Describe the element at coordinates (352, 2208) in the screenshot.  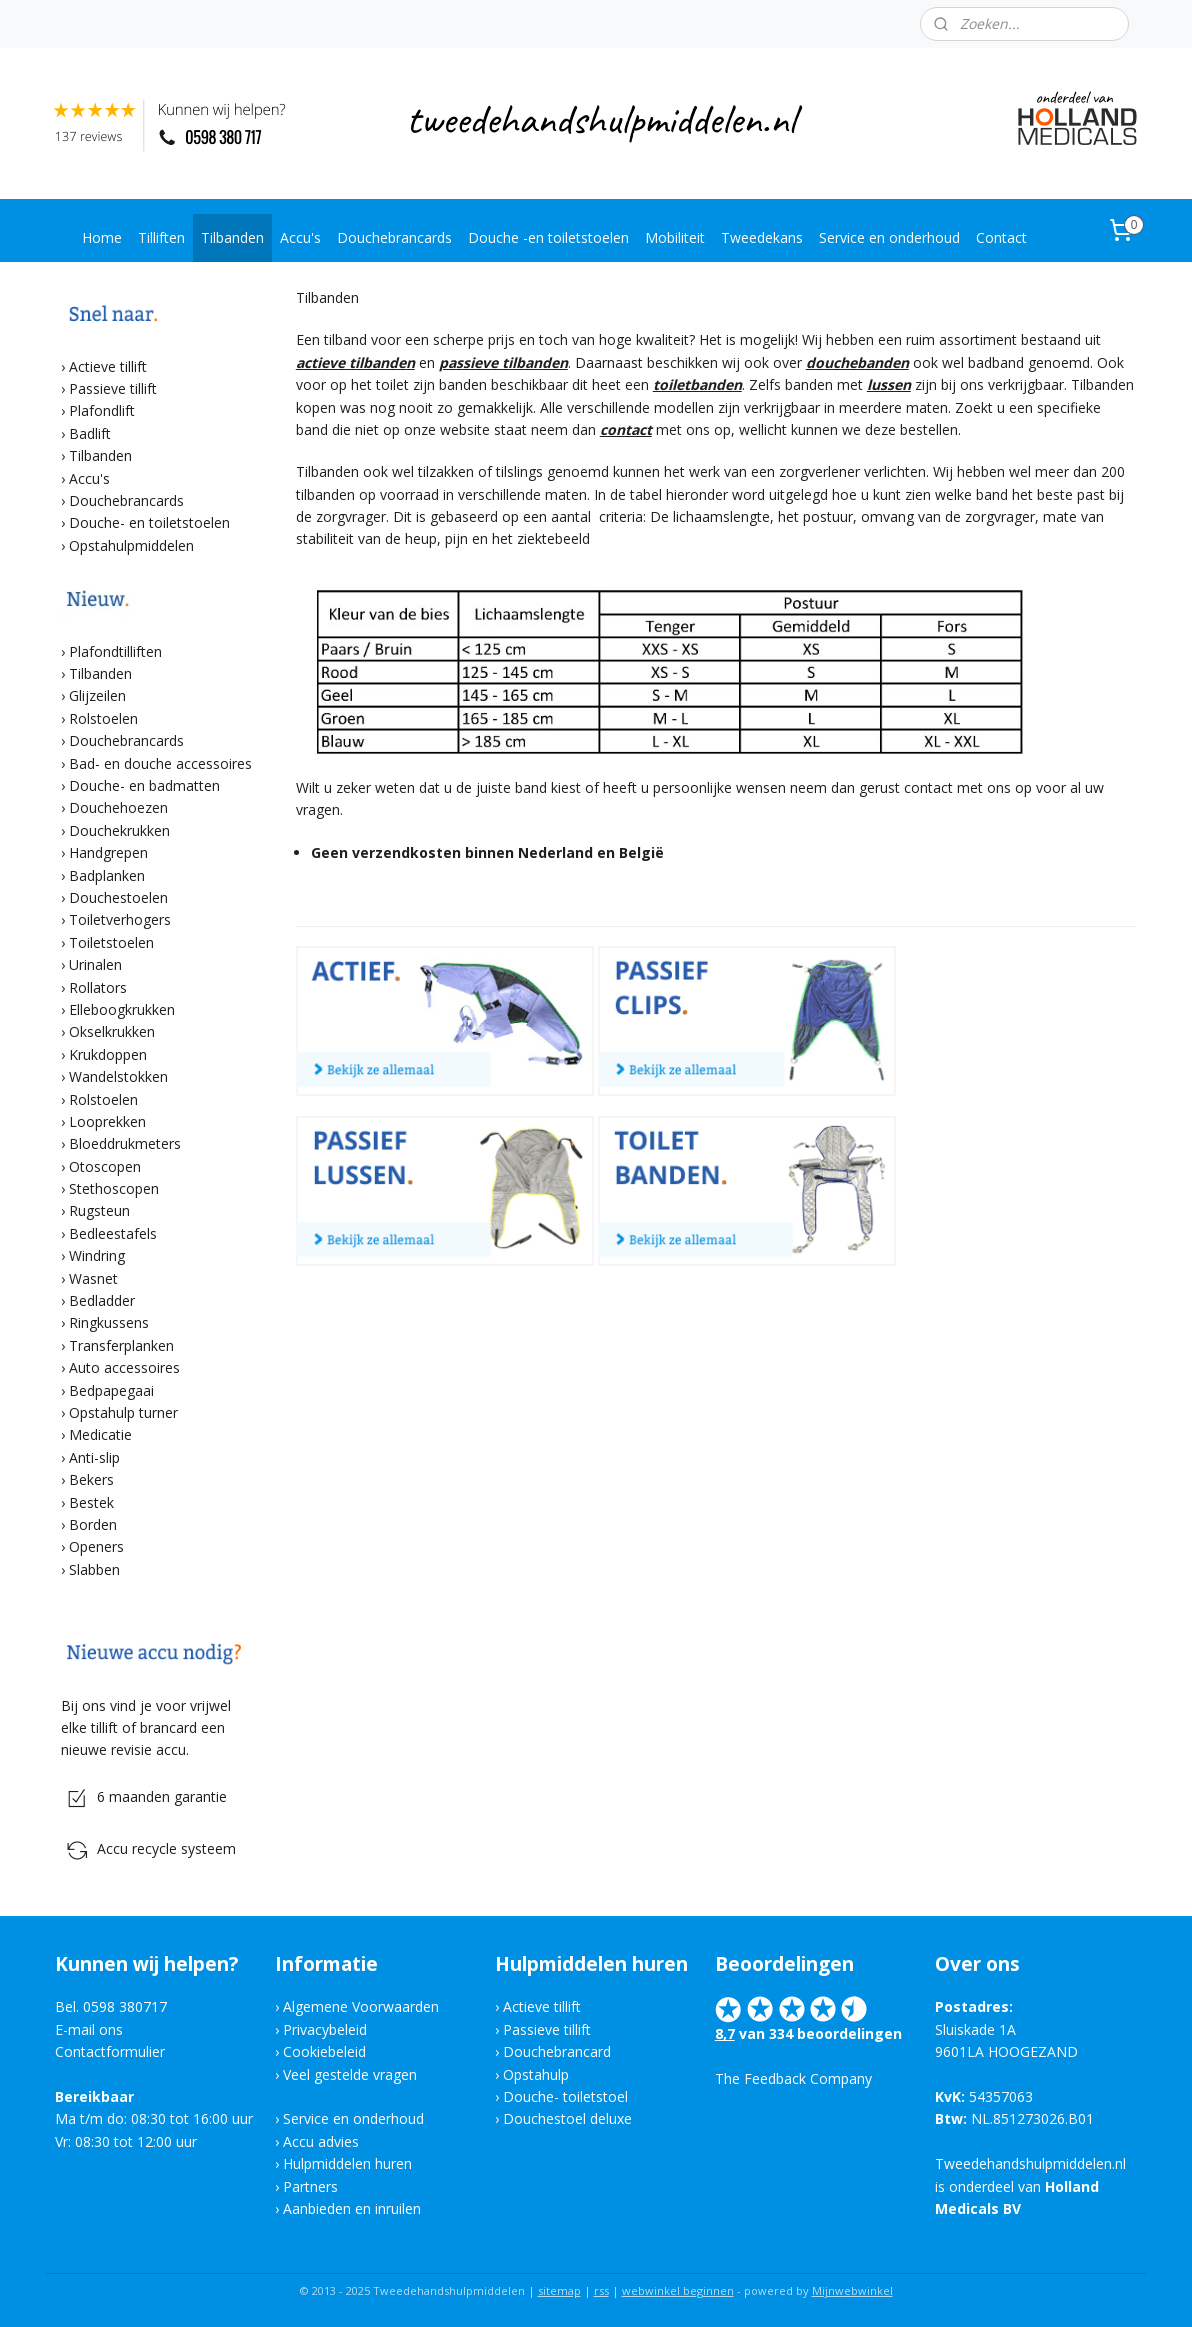
I see `Aanbieden en inruilen` at that location.